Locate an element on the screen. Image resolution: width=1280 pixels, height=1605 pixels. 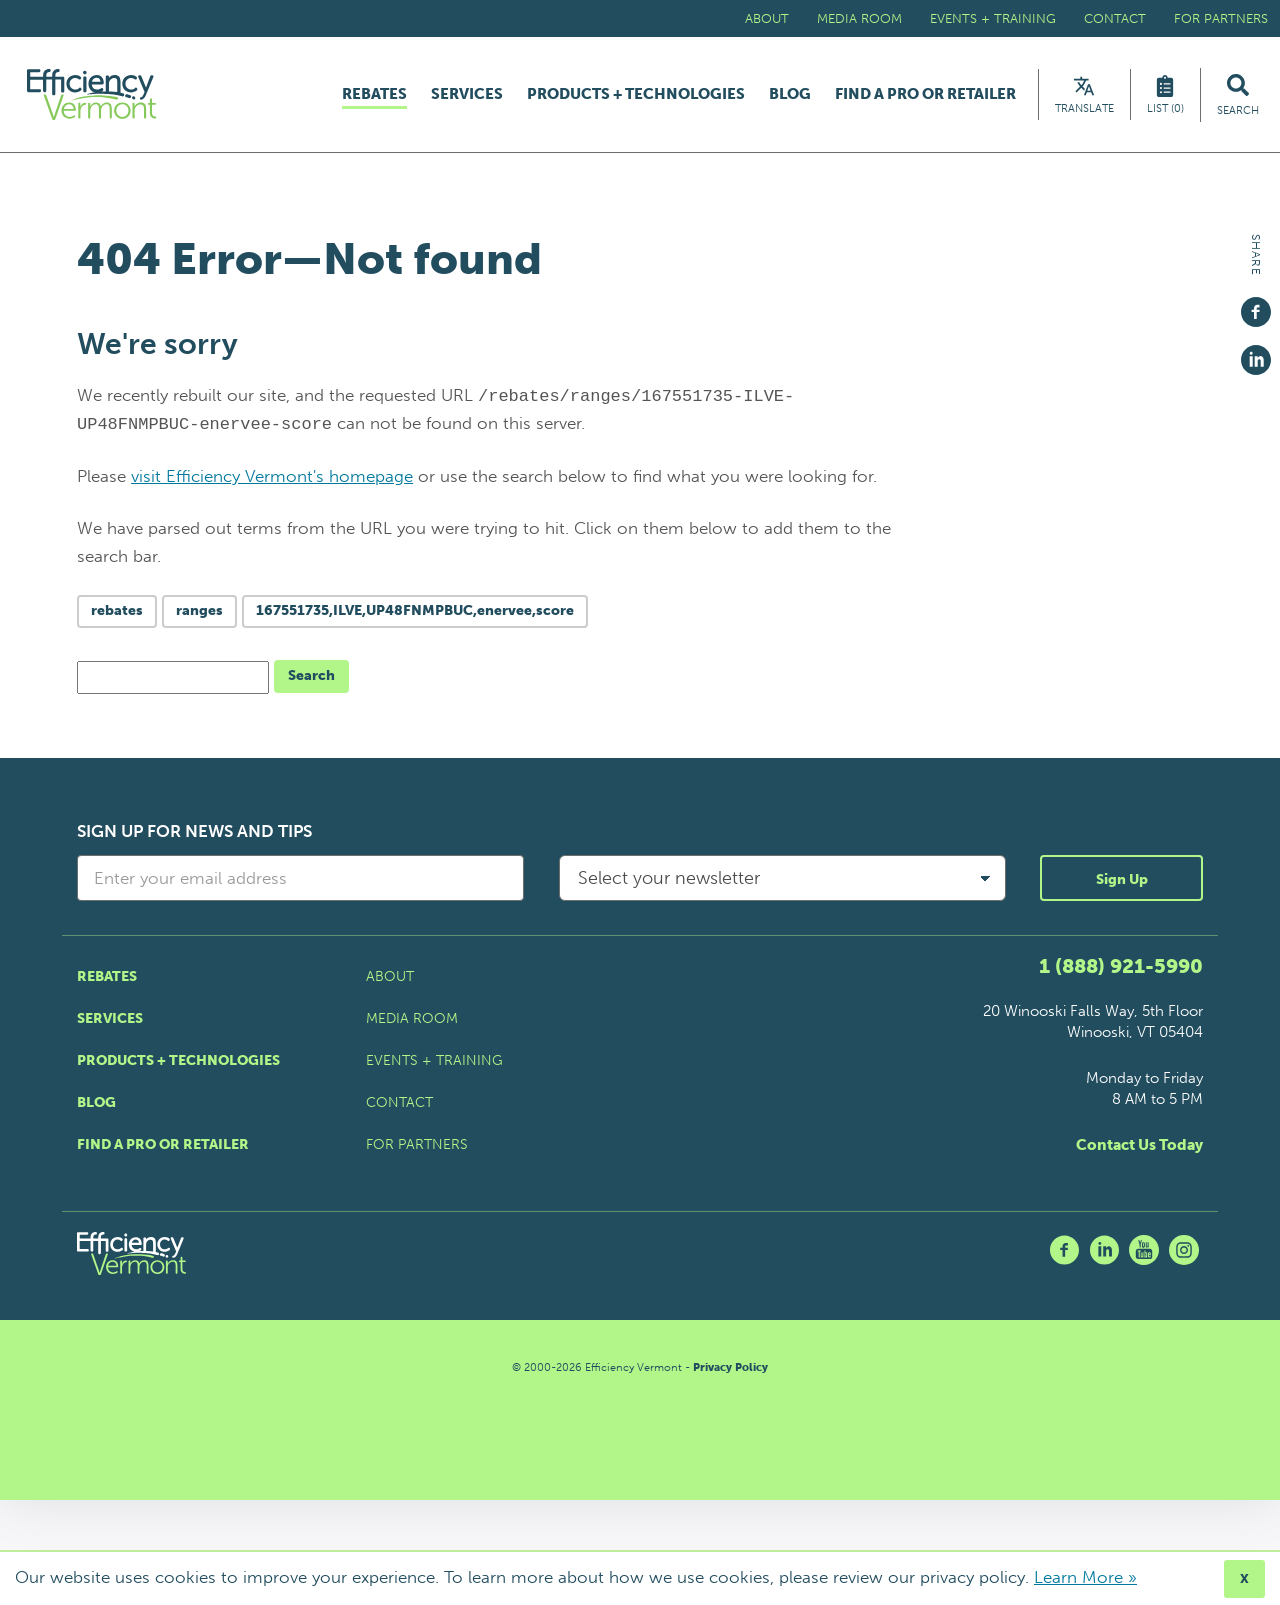
rebates is located at coordinates (117, 610).